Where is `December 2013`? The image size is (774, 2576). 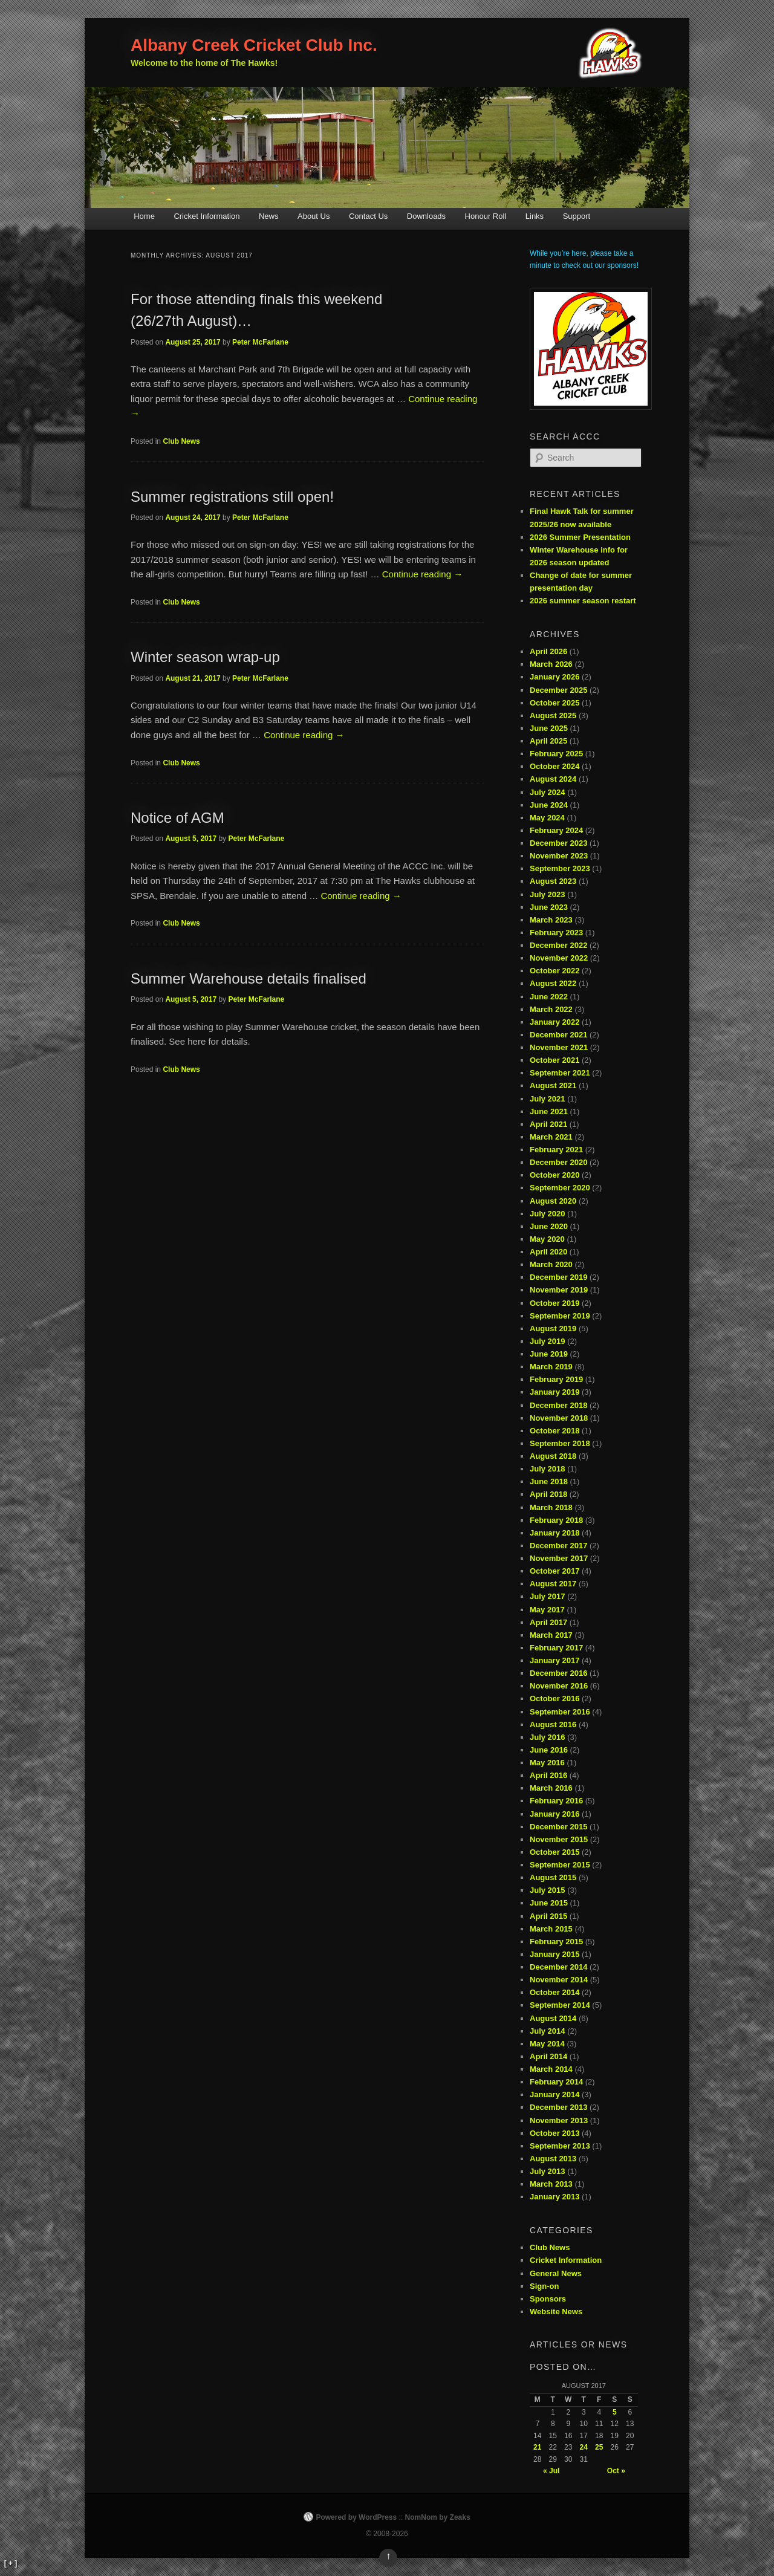 December 2013 is located at coordinates (558, 2107).